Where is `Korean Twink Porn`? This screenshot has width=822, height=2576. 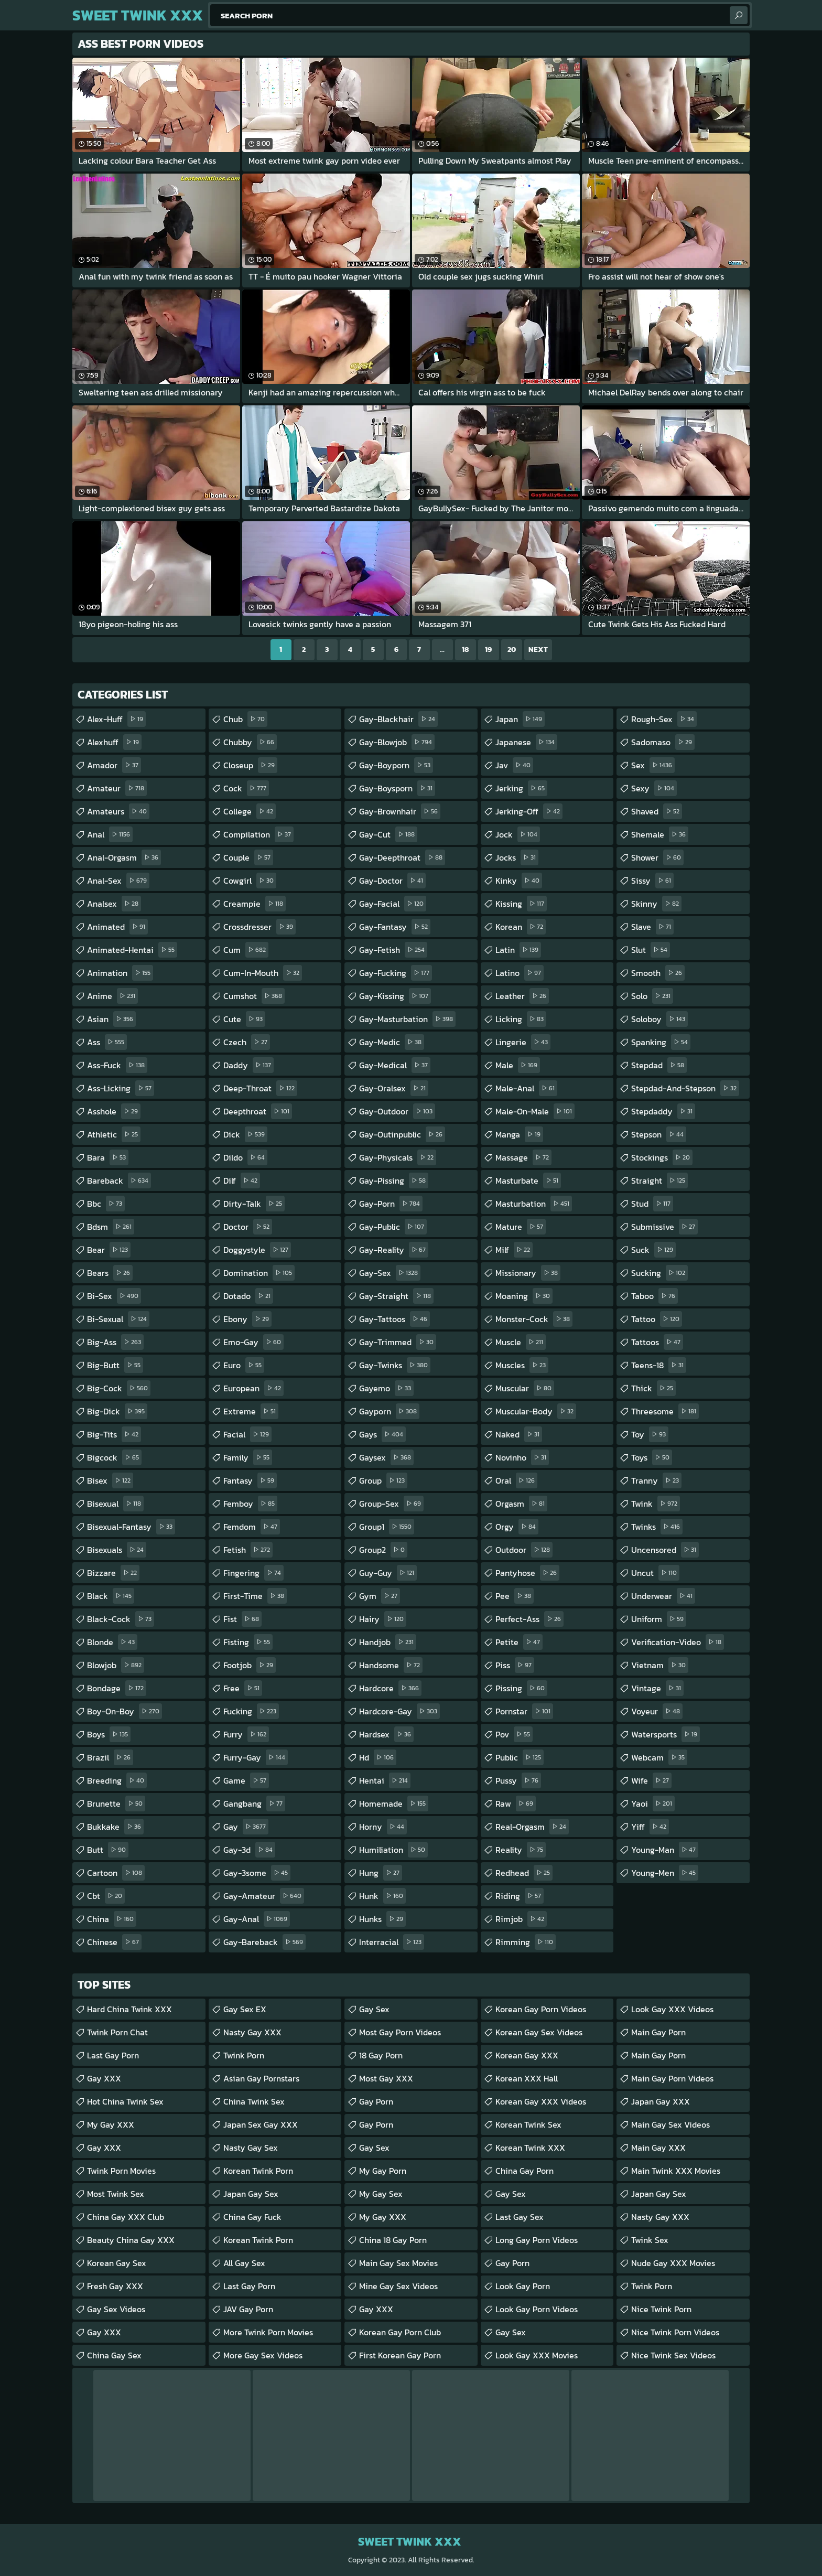 Korean Twink Porn is located at coordinates (258, 2170).